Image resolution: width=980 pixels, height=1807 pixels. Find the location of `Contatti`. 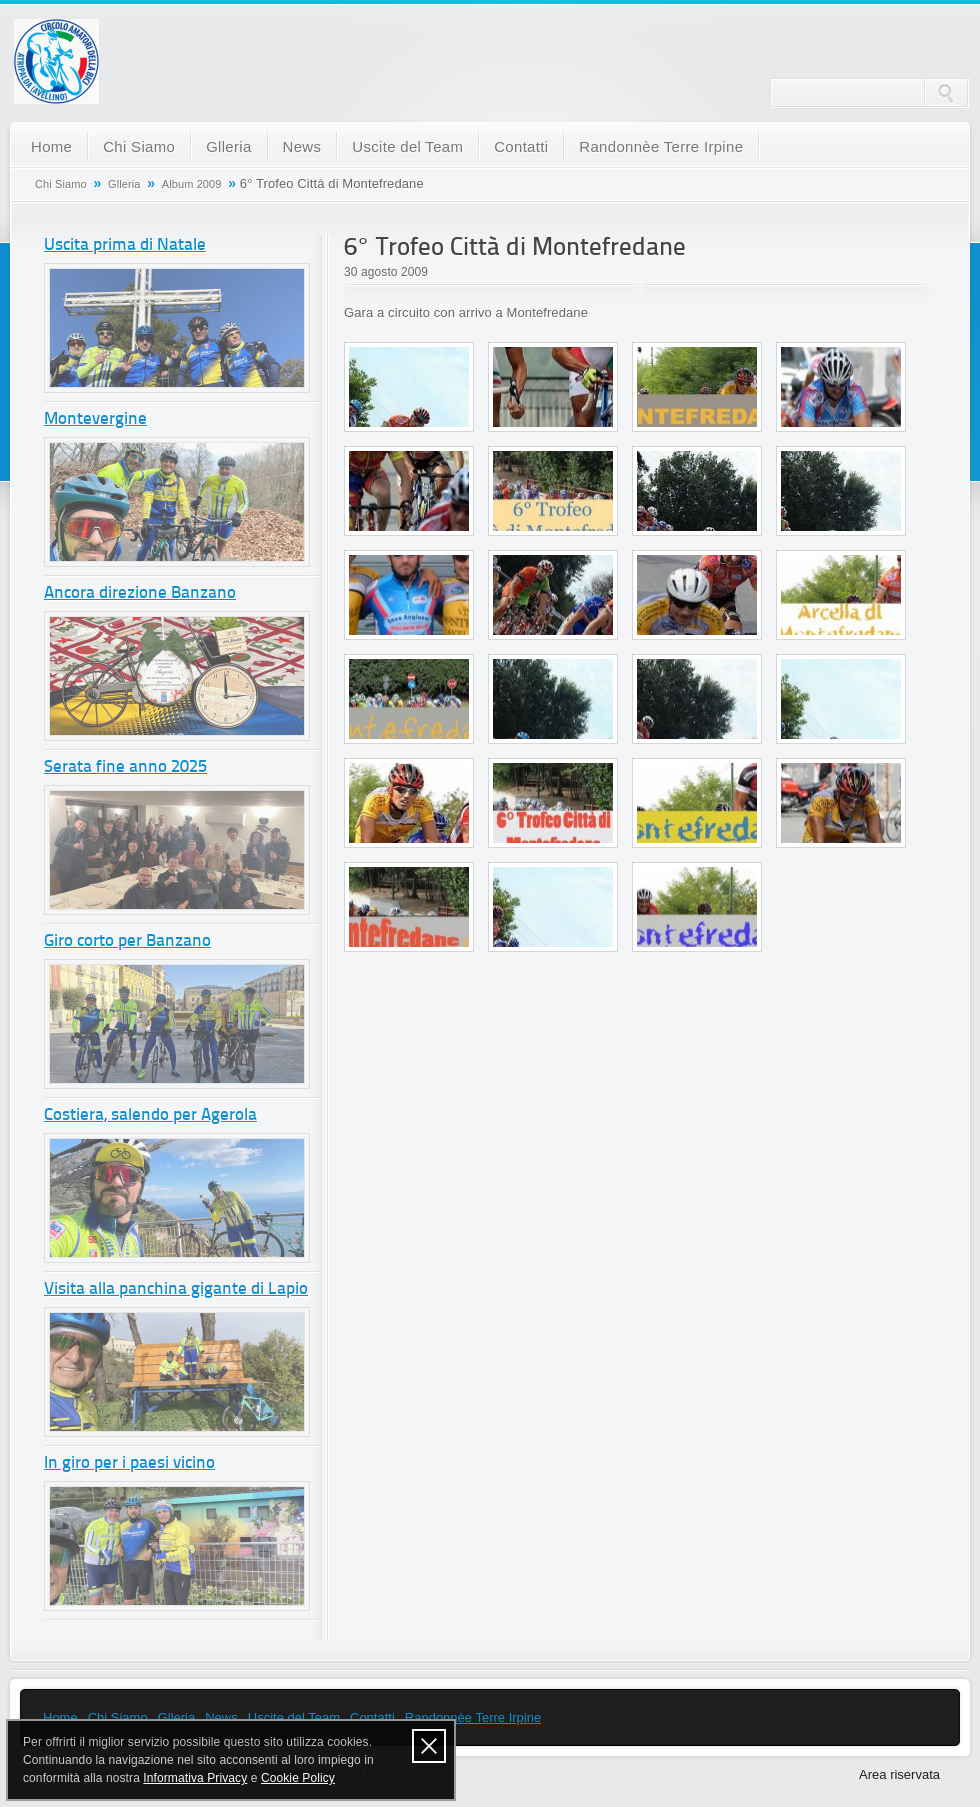

Contatti is located at coordinates (521, 146).